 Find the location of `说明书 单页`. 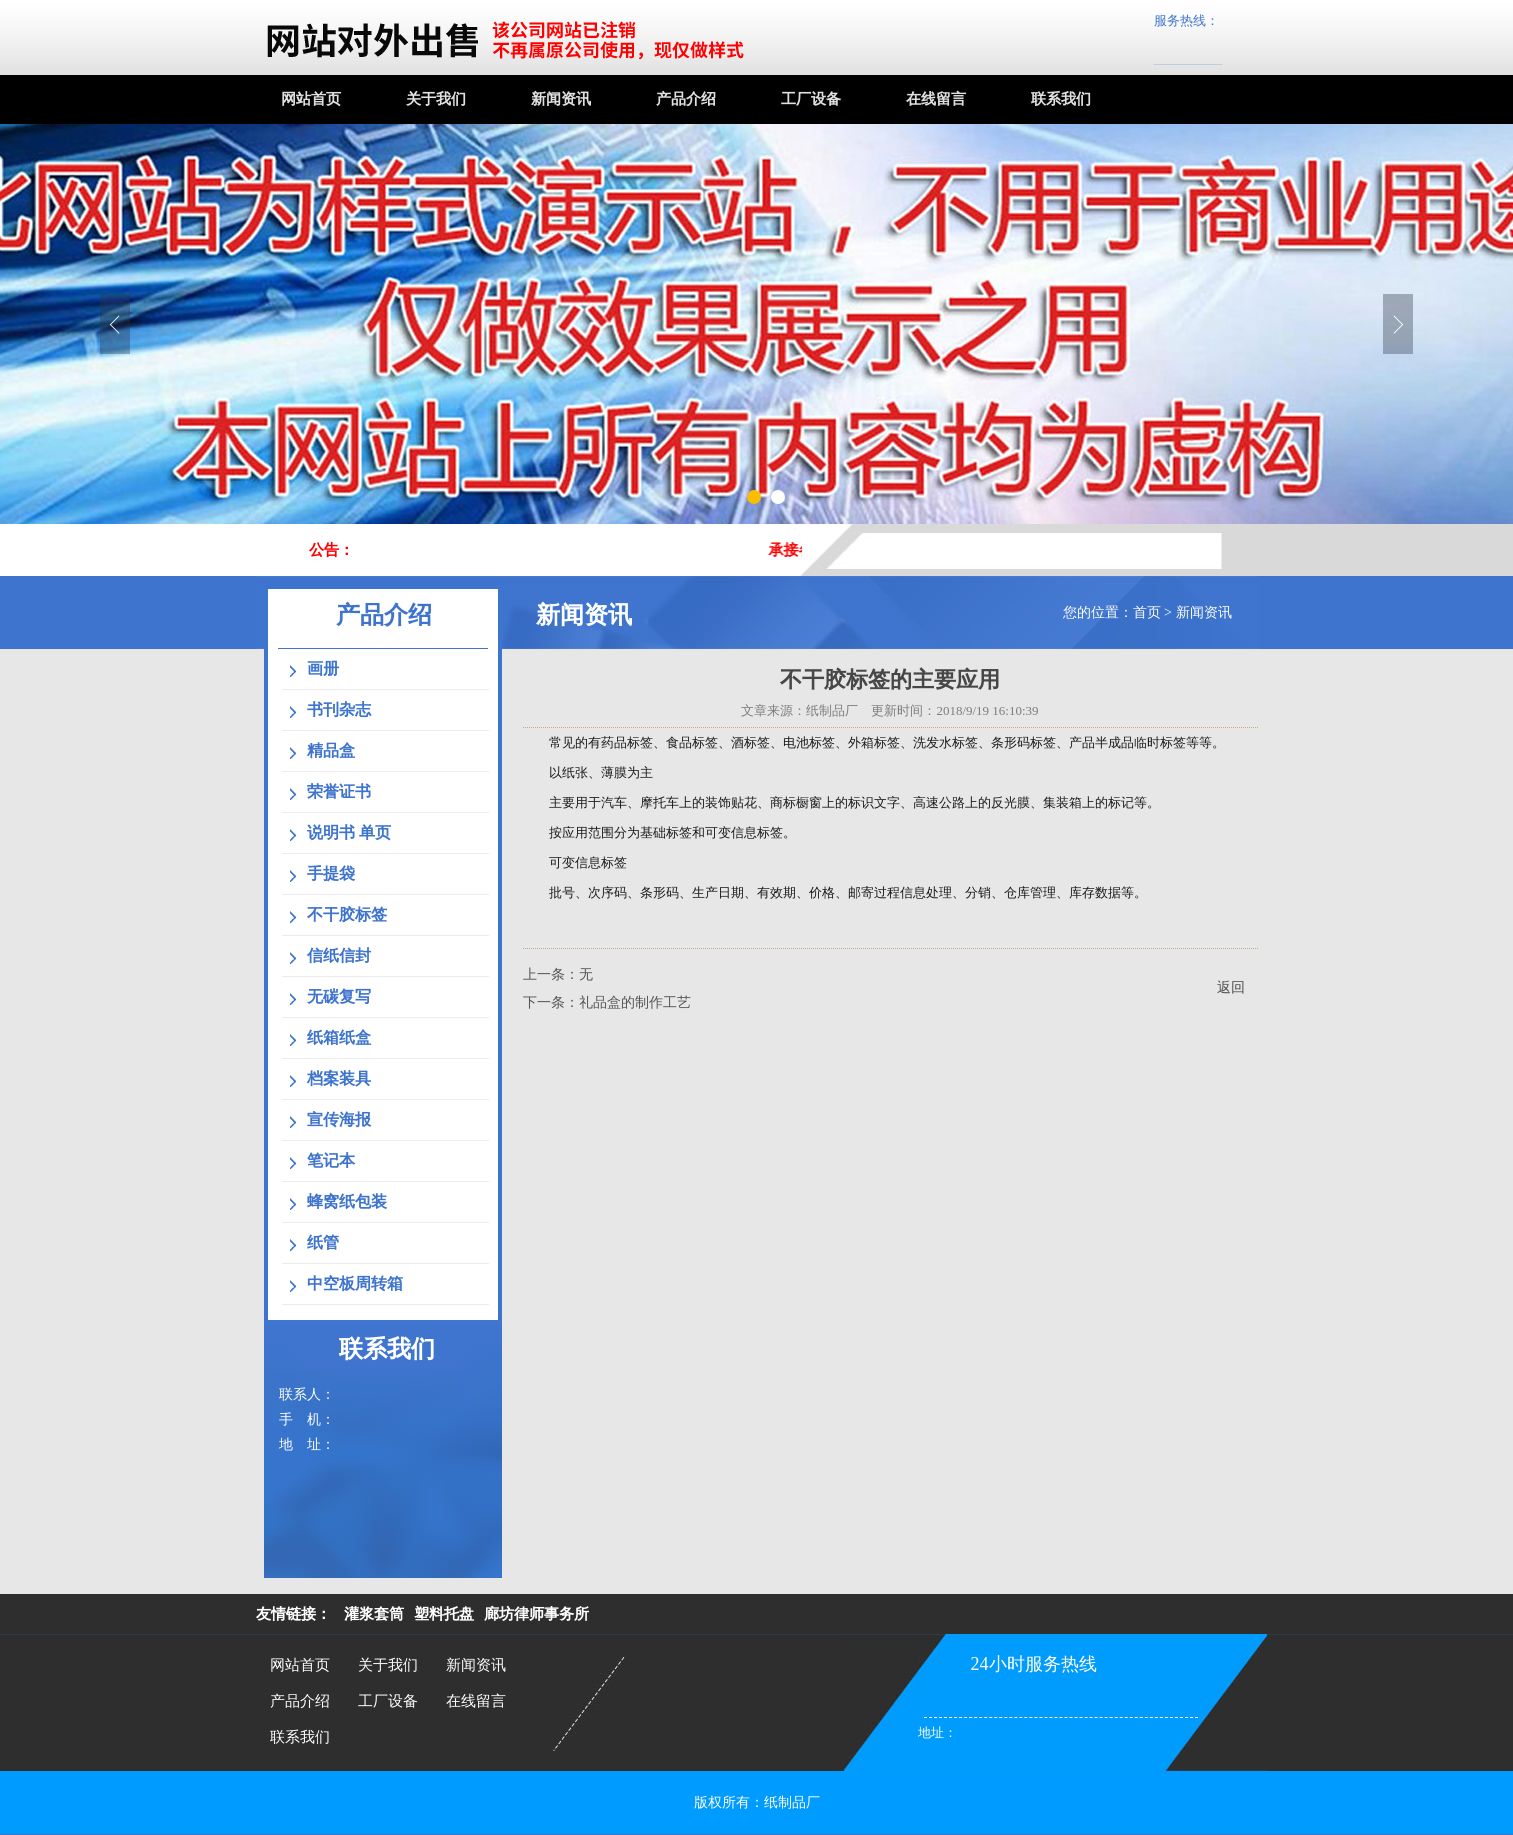

说明书 单页 is located at coordinates (349, 832).